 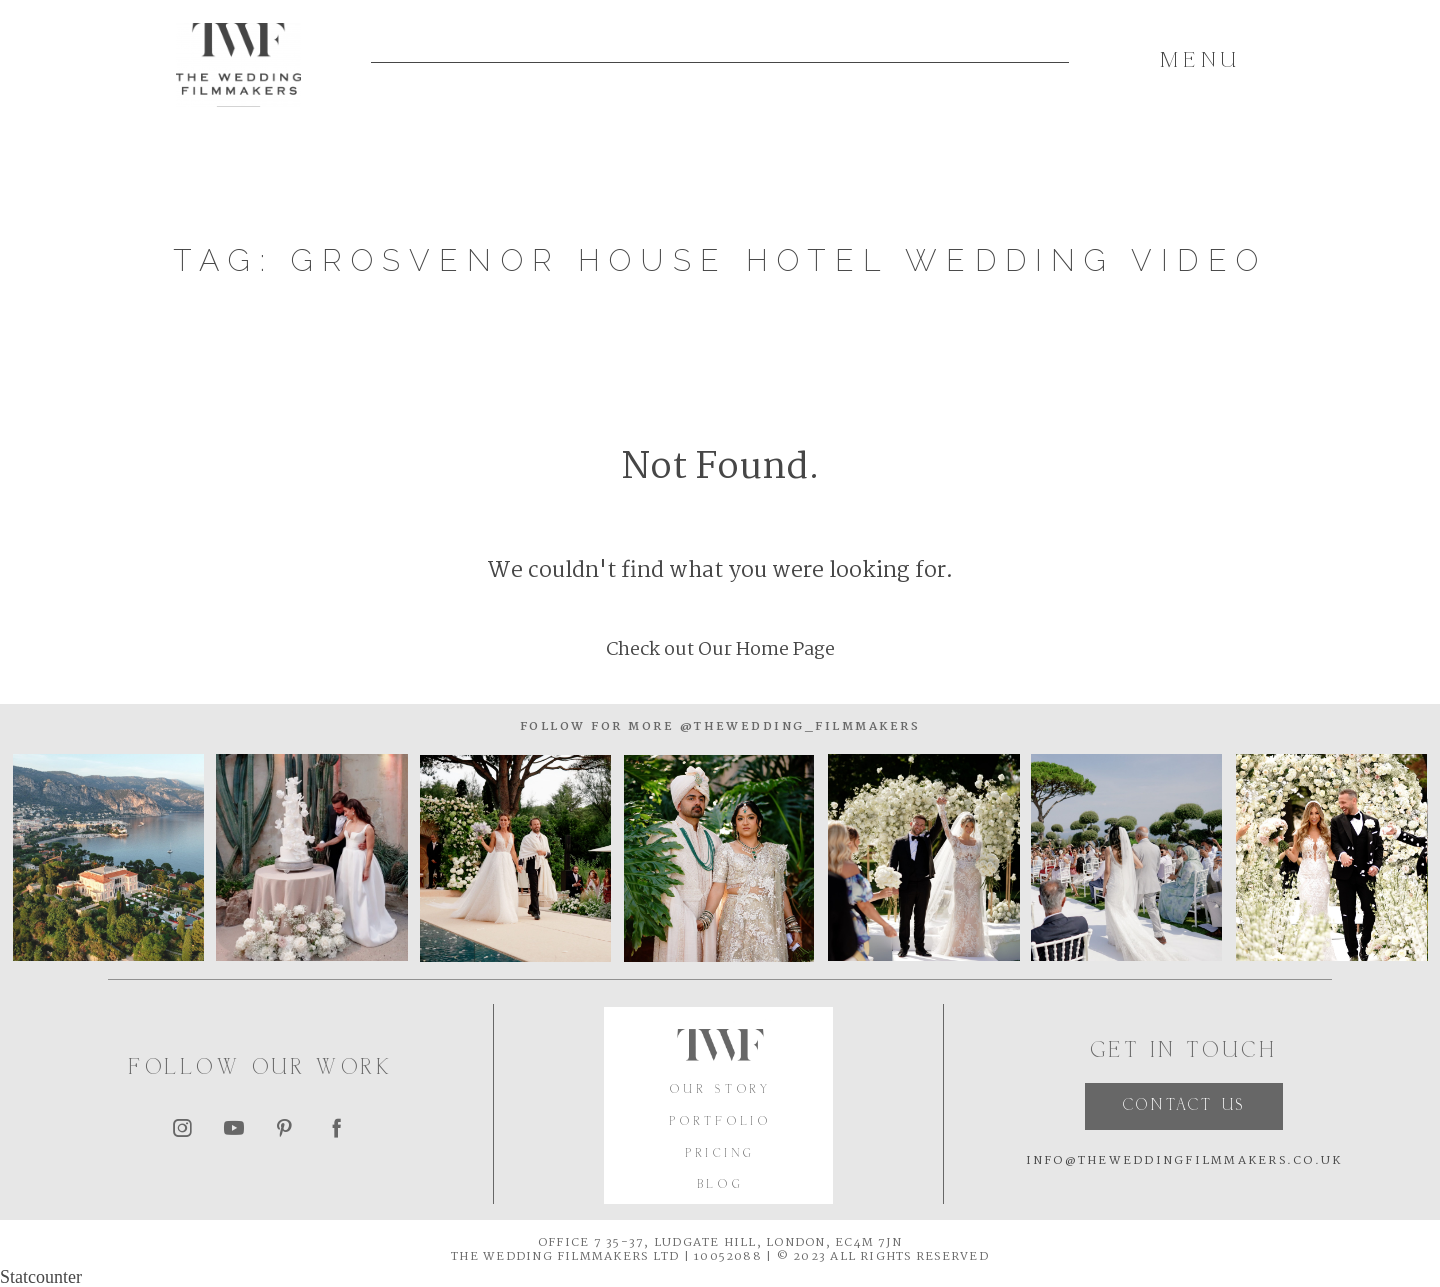 I want to click on BLOG, so click(x=721, y=1185).